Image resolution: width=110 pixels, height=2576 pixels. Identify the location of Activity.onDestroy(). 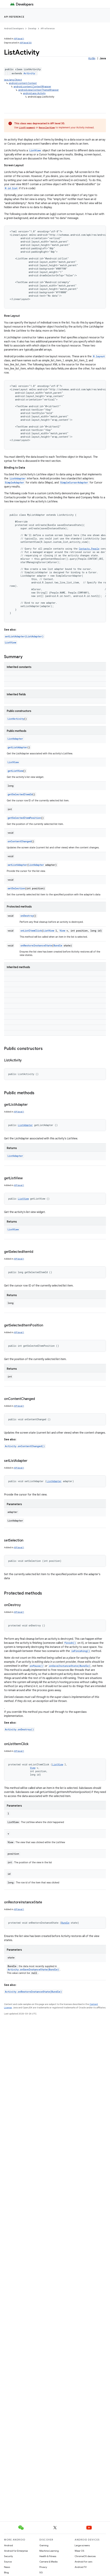
(19, 1729).